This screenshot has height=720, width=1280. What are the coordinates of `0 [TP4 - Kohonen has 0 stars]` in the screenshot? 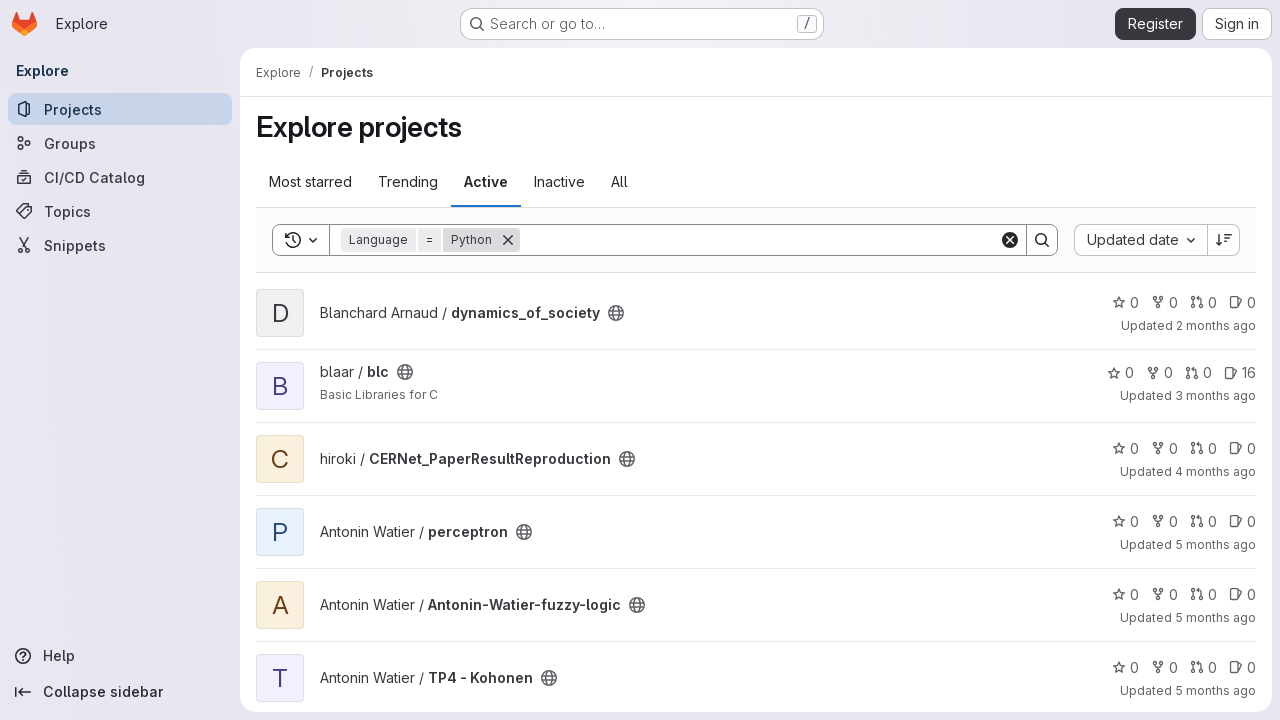 It's located at (1125, 667).